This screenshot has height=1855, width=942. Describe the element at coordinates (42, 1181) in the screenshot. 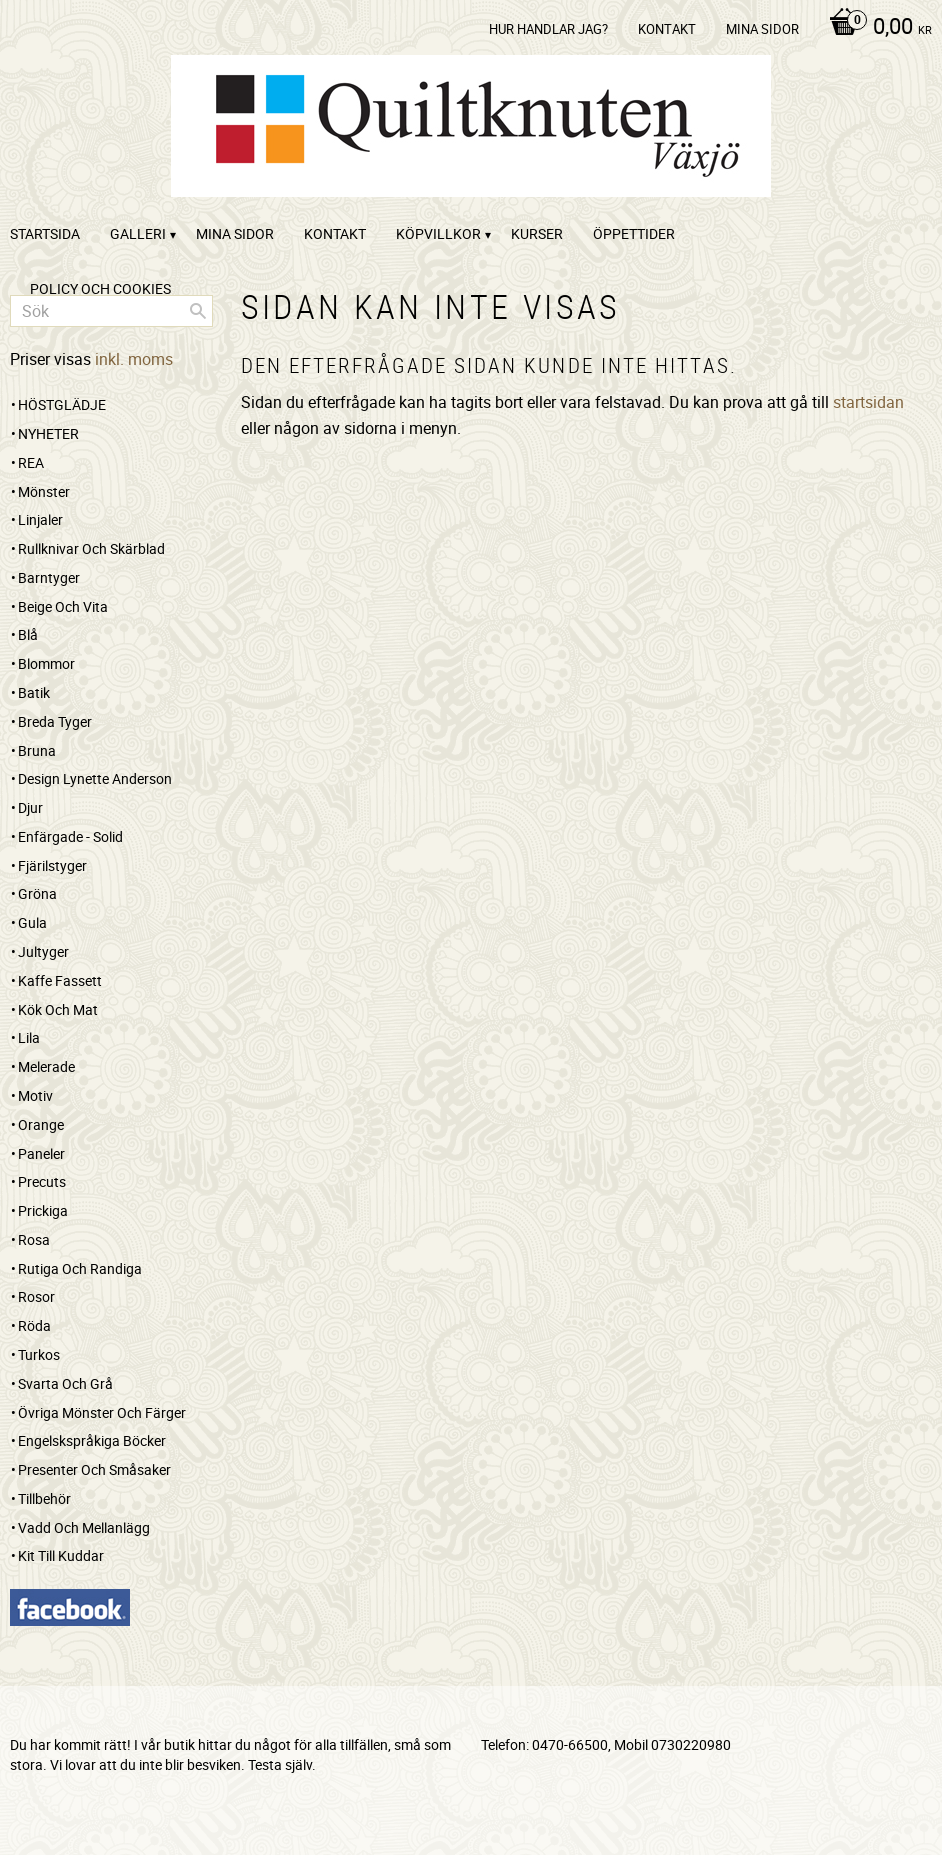

I see `Precuts [menuitem]` at that location.